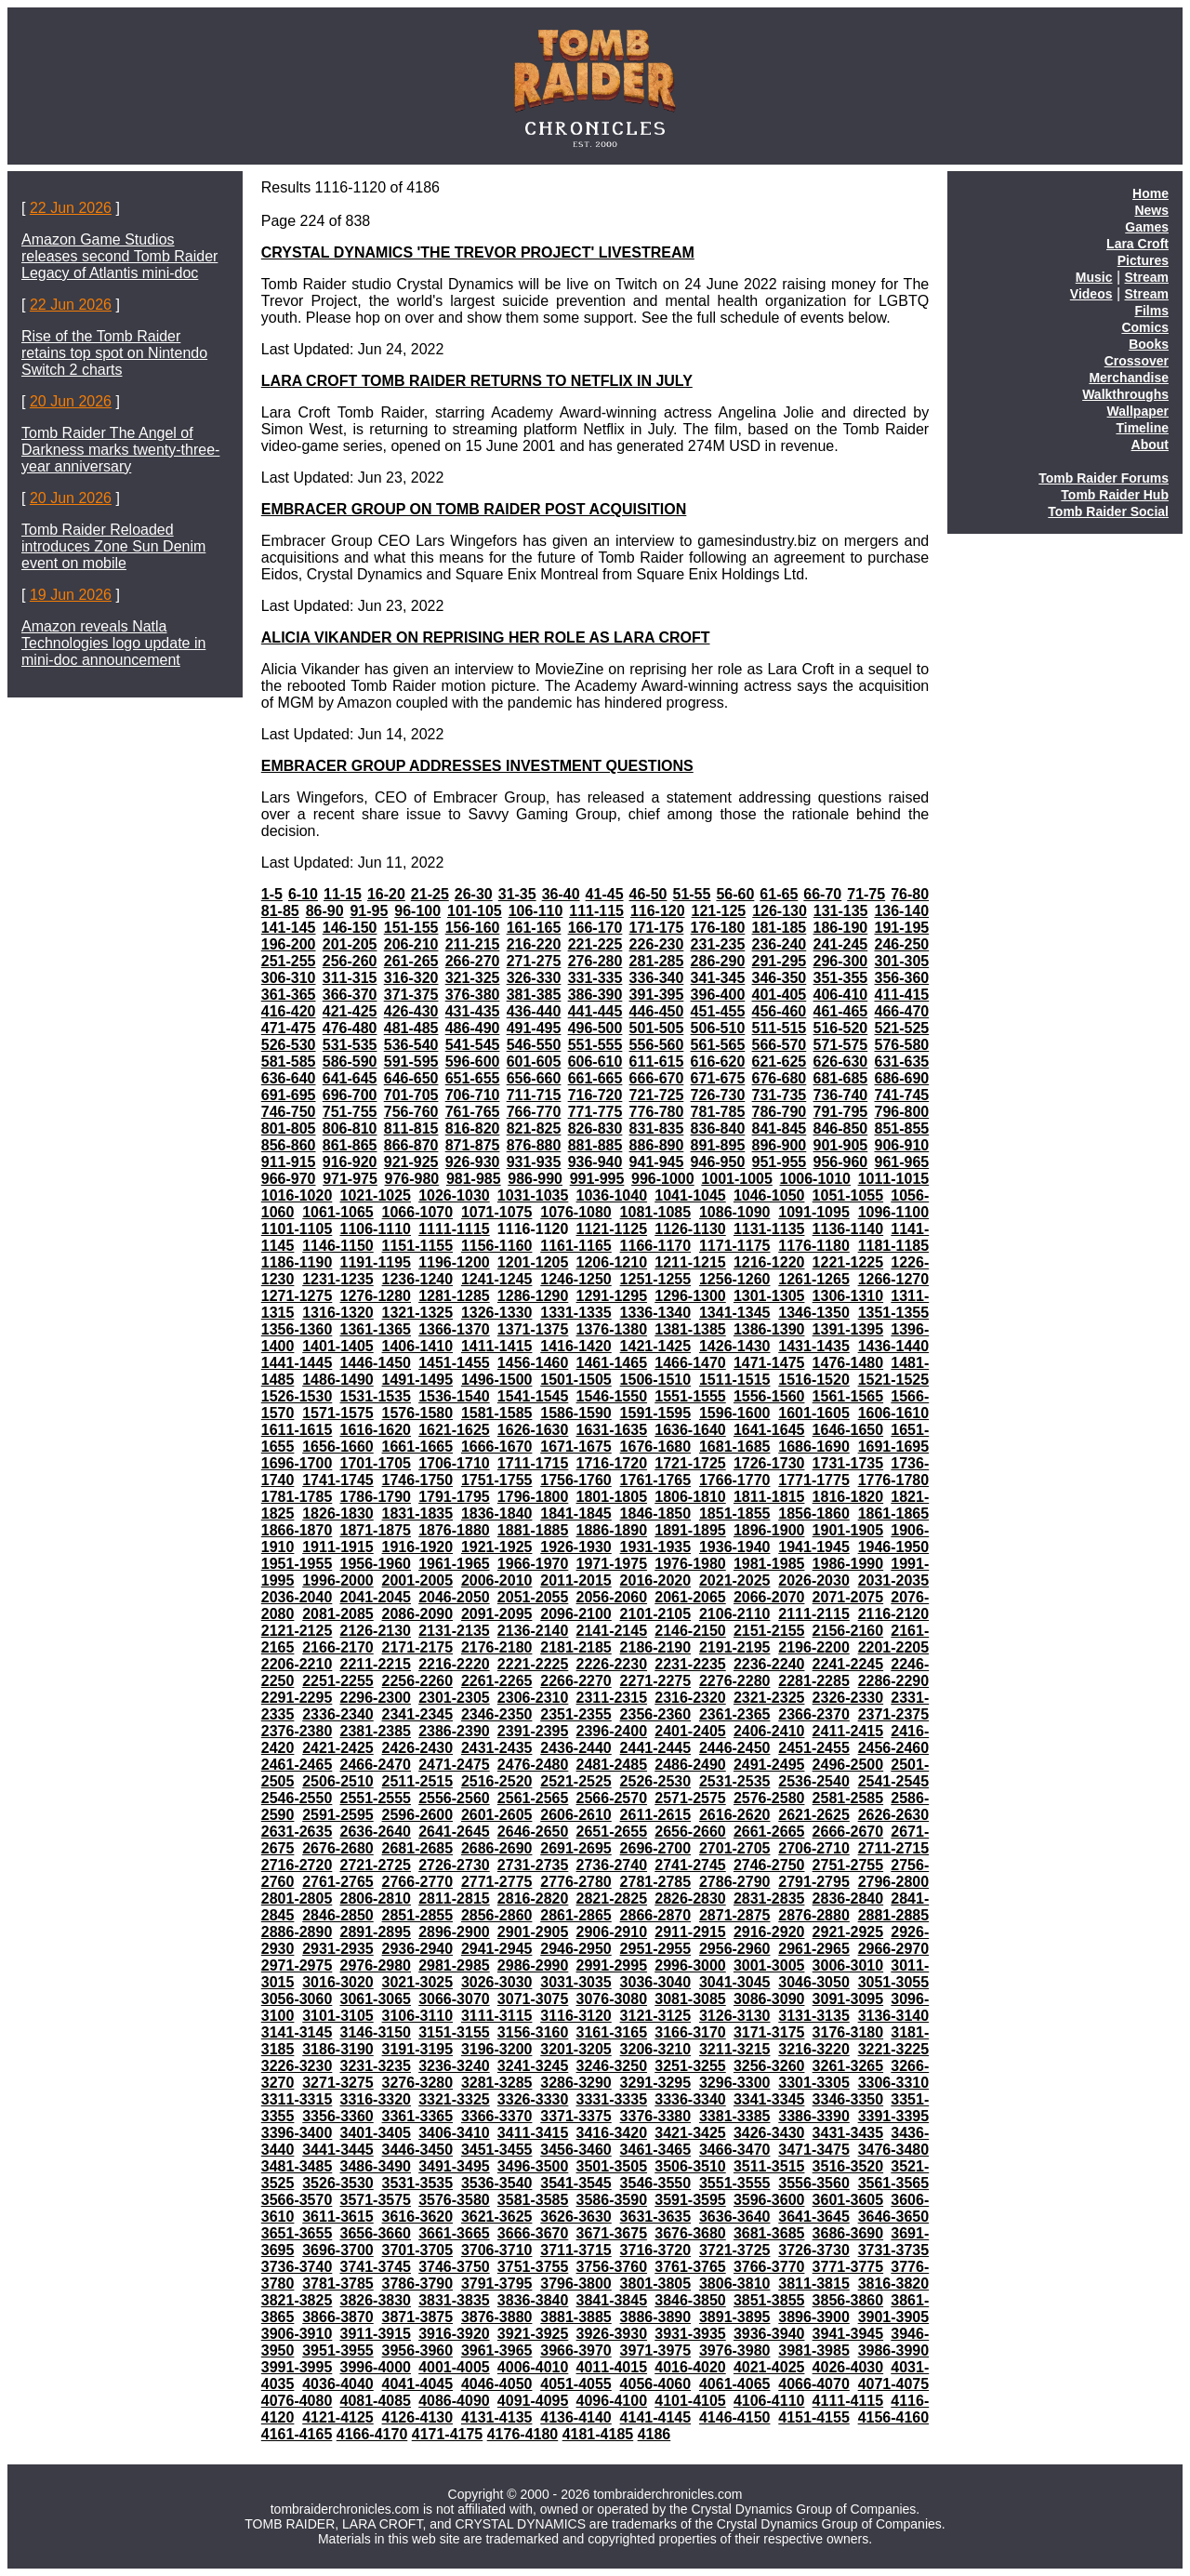 The width and height of the screenshot is (1190, 2576). Describe the element at coordinates (816, 1179) in the screenshot. I see `1006-1010` at that location.